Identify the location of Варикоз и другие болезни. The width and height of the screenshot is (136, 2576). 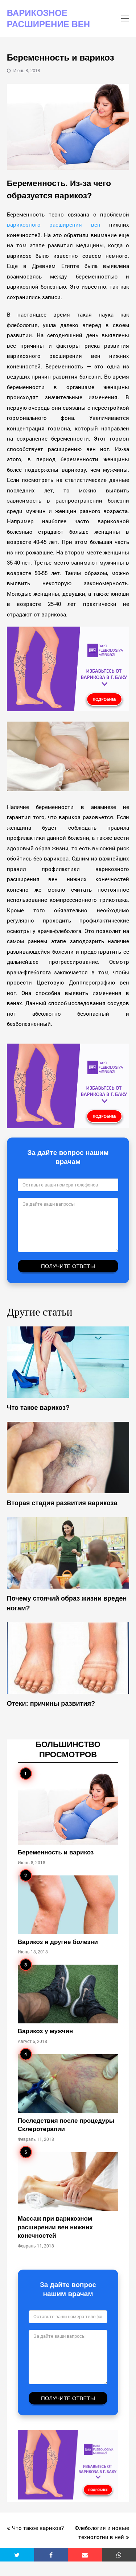
(58, 1942).